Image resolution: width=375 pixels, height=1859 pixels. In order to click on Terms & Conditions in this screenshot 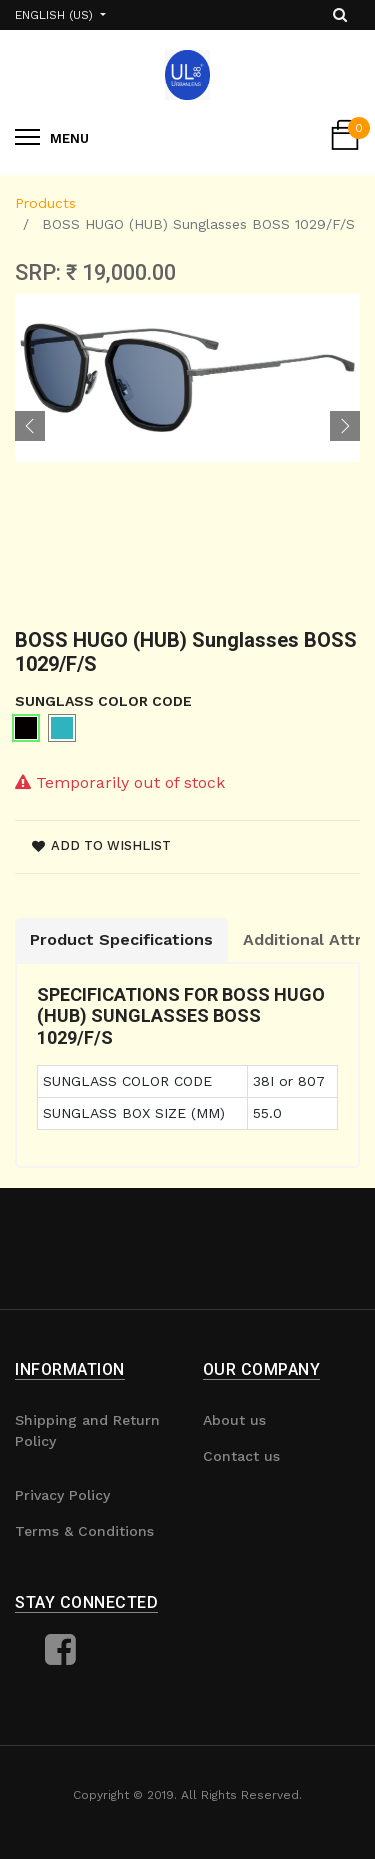, I will do `click(84, 1531)`.